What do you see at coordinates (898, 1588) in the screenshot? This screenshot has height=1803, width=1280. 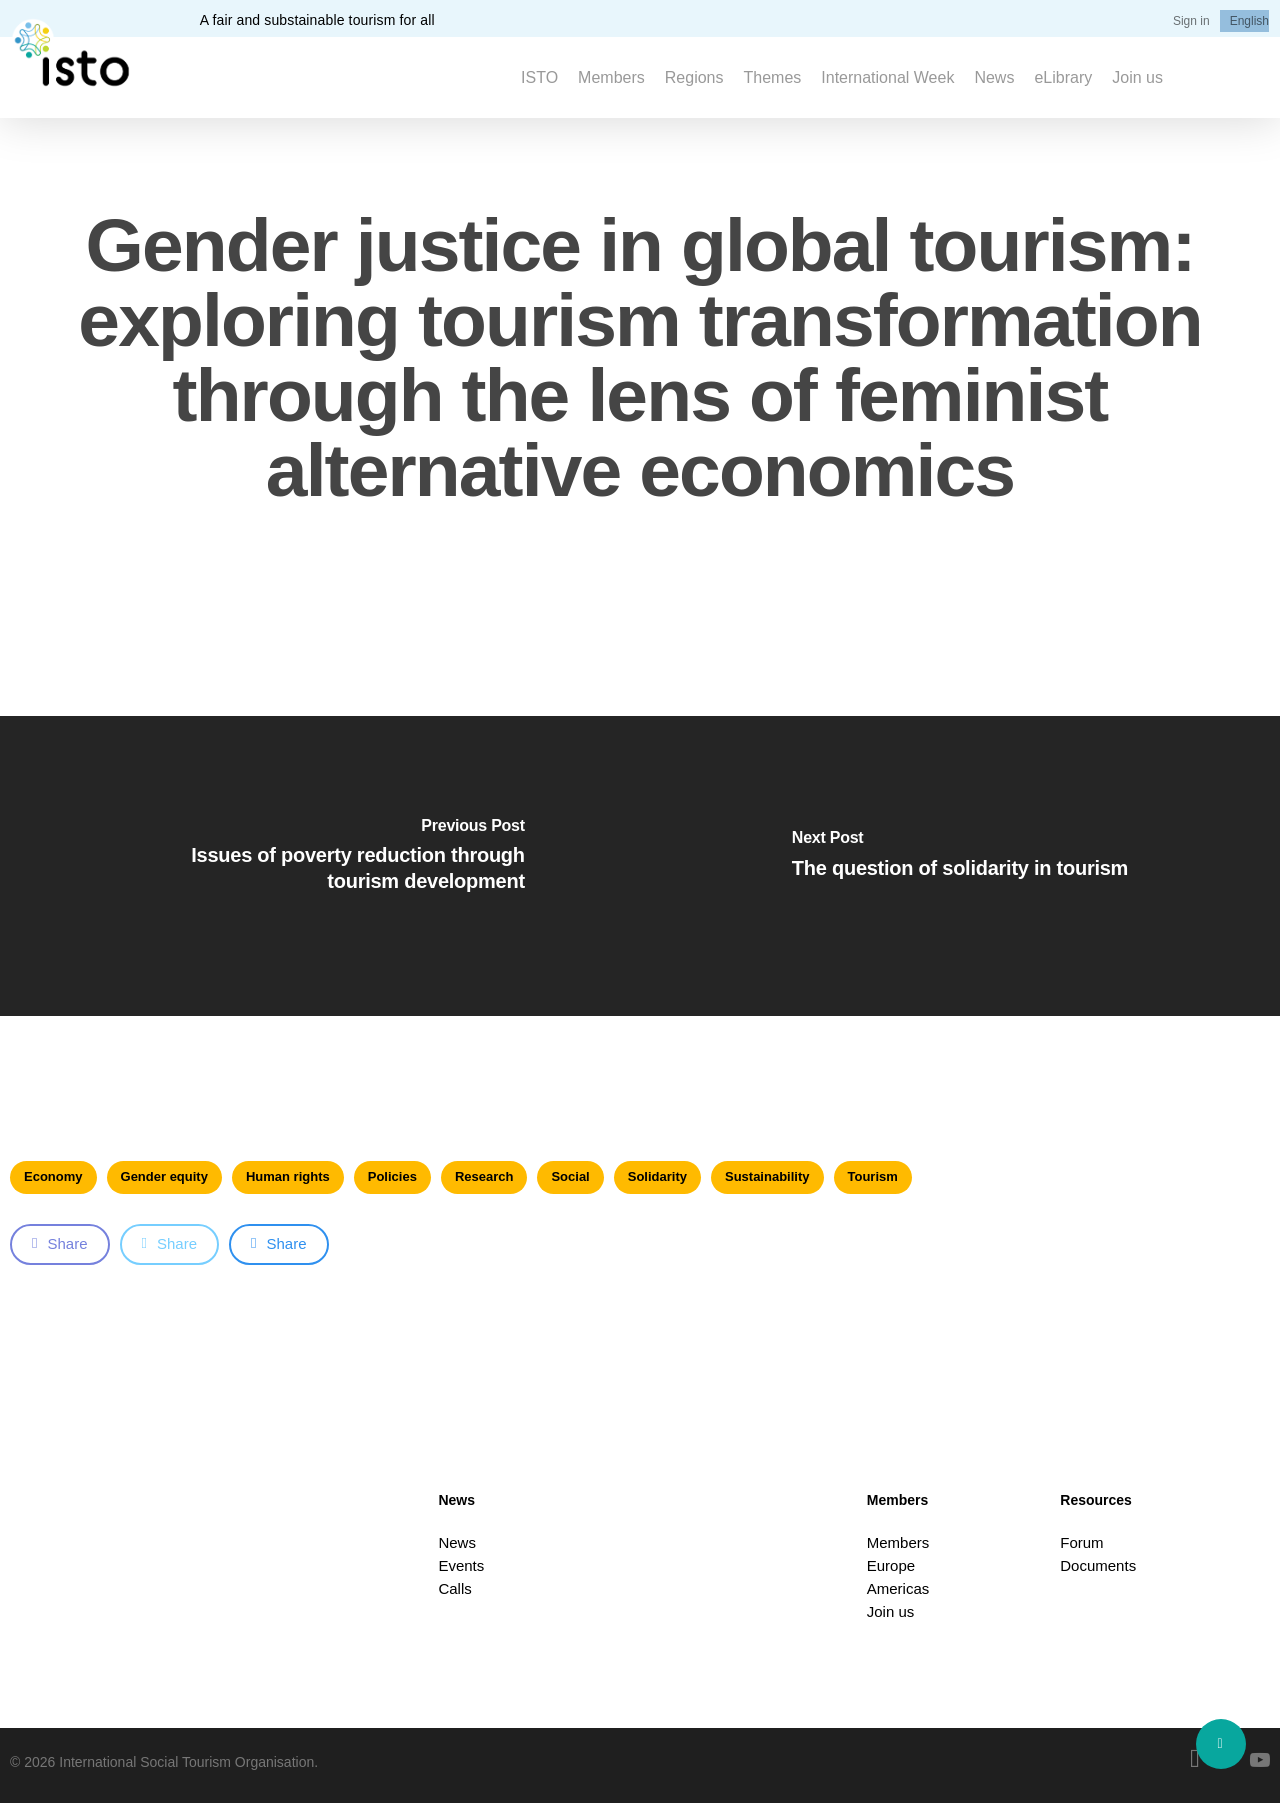 I see `Americas` at bounding box center [898, 1588].